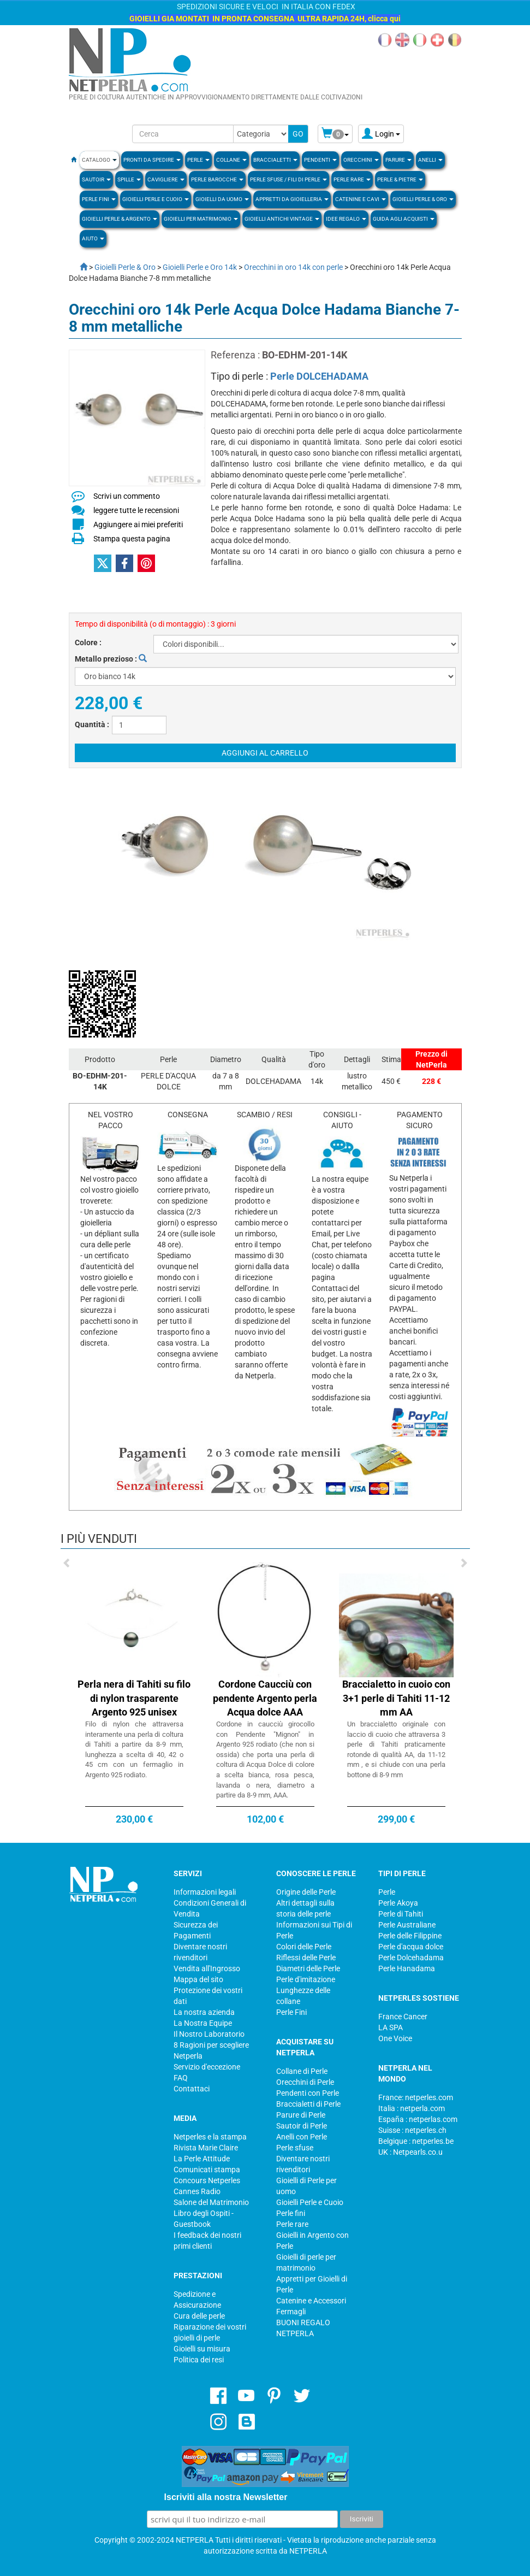  Describe the element at coordinates (209, 2034) in the screenshot. I see `Il Nostro Laboratorio` at that location.